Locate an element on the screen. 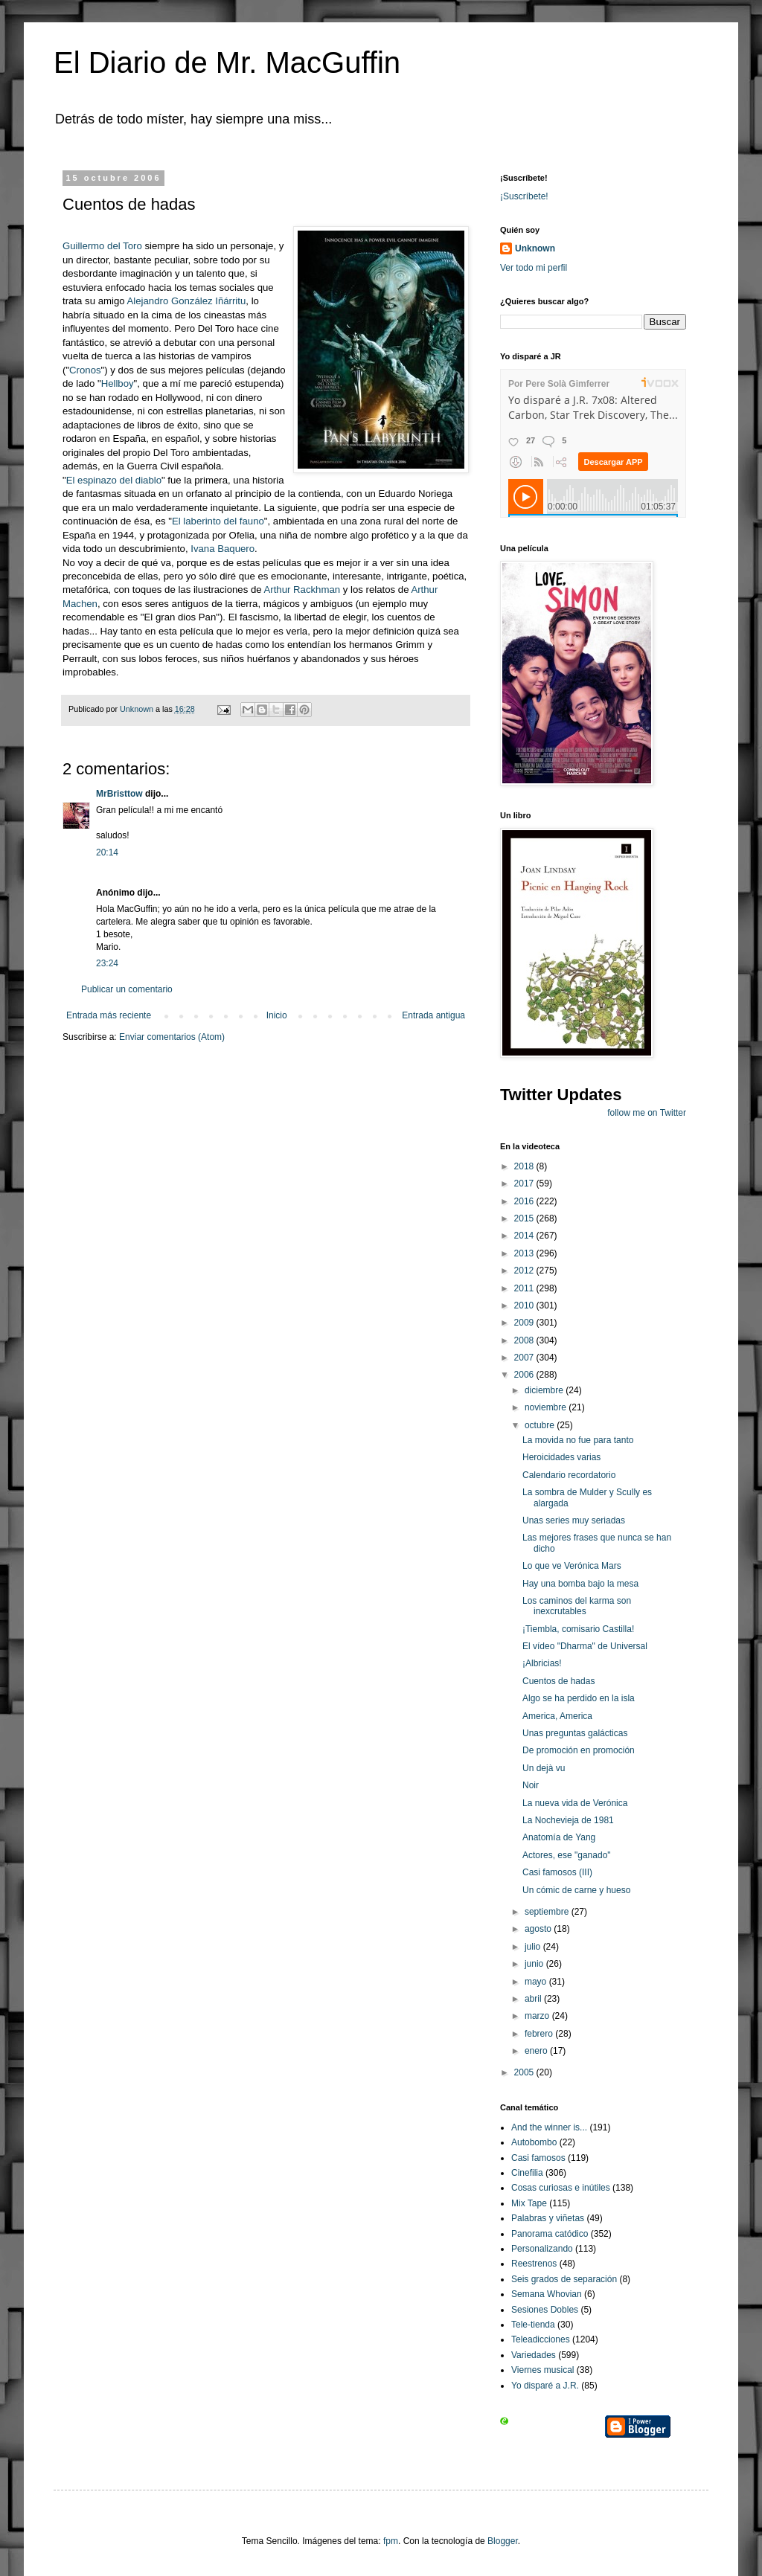 This screenshot has width=762, height=2576. 2012 is located at coordinates (525, 1270).